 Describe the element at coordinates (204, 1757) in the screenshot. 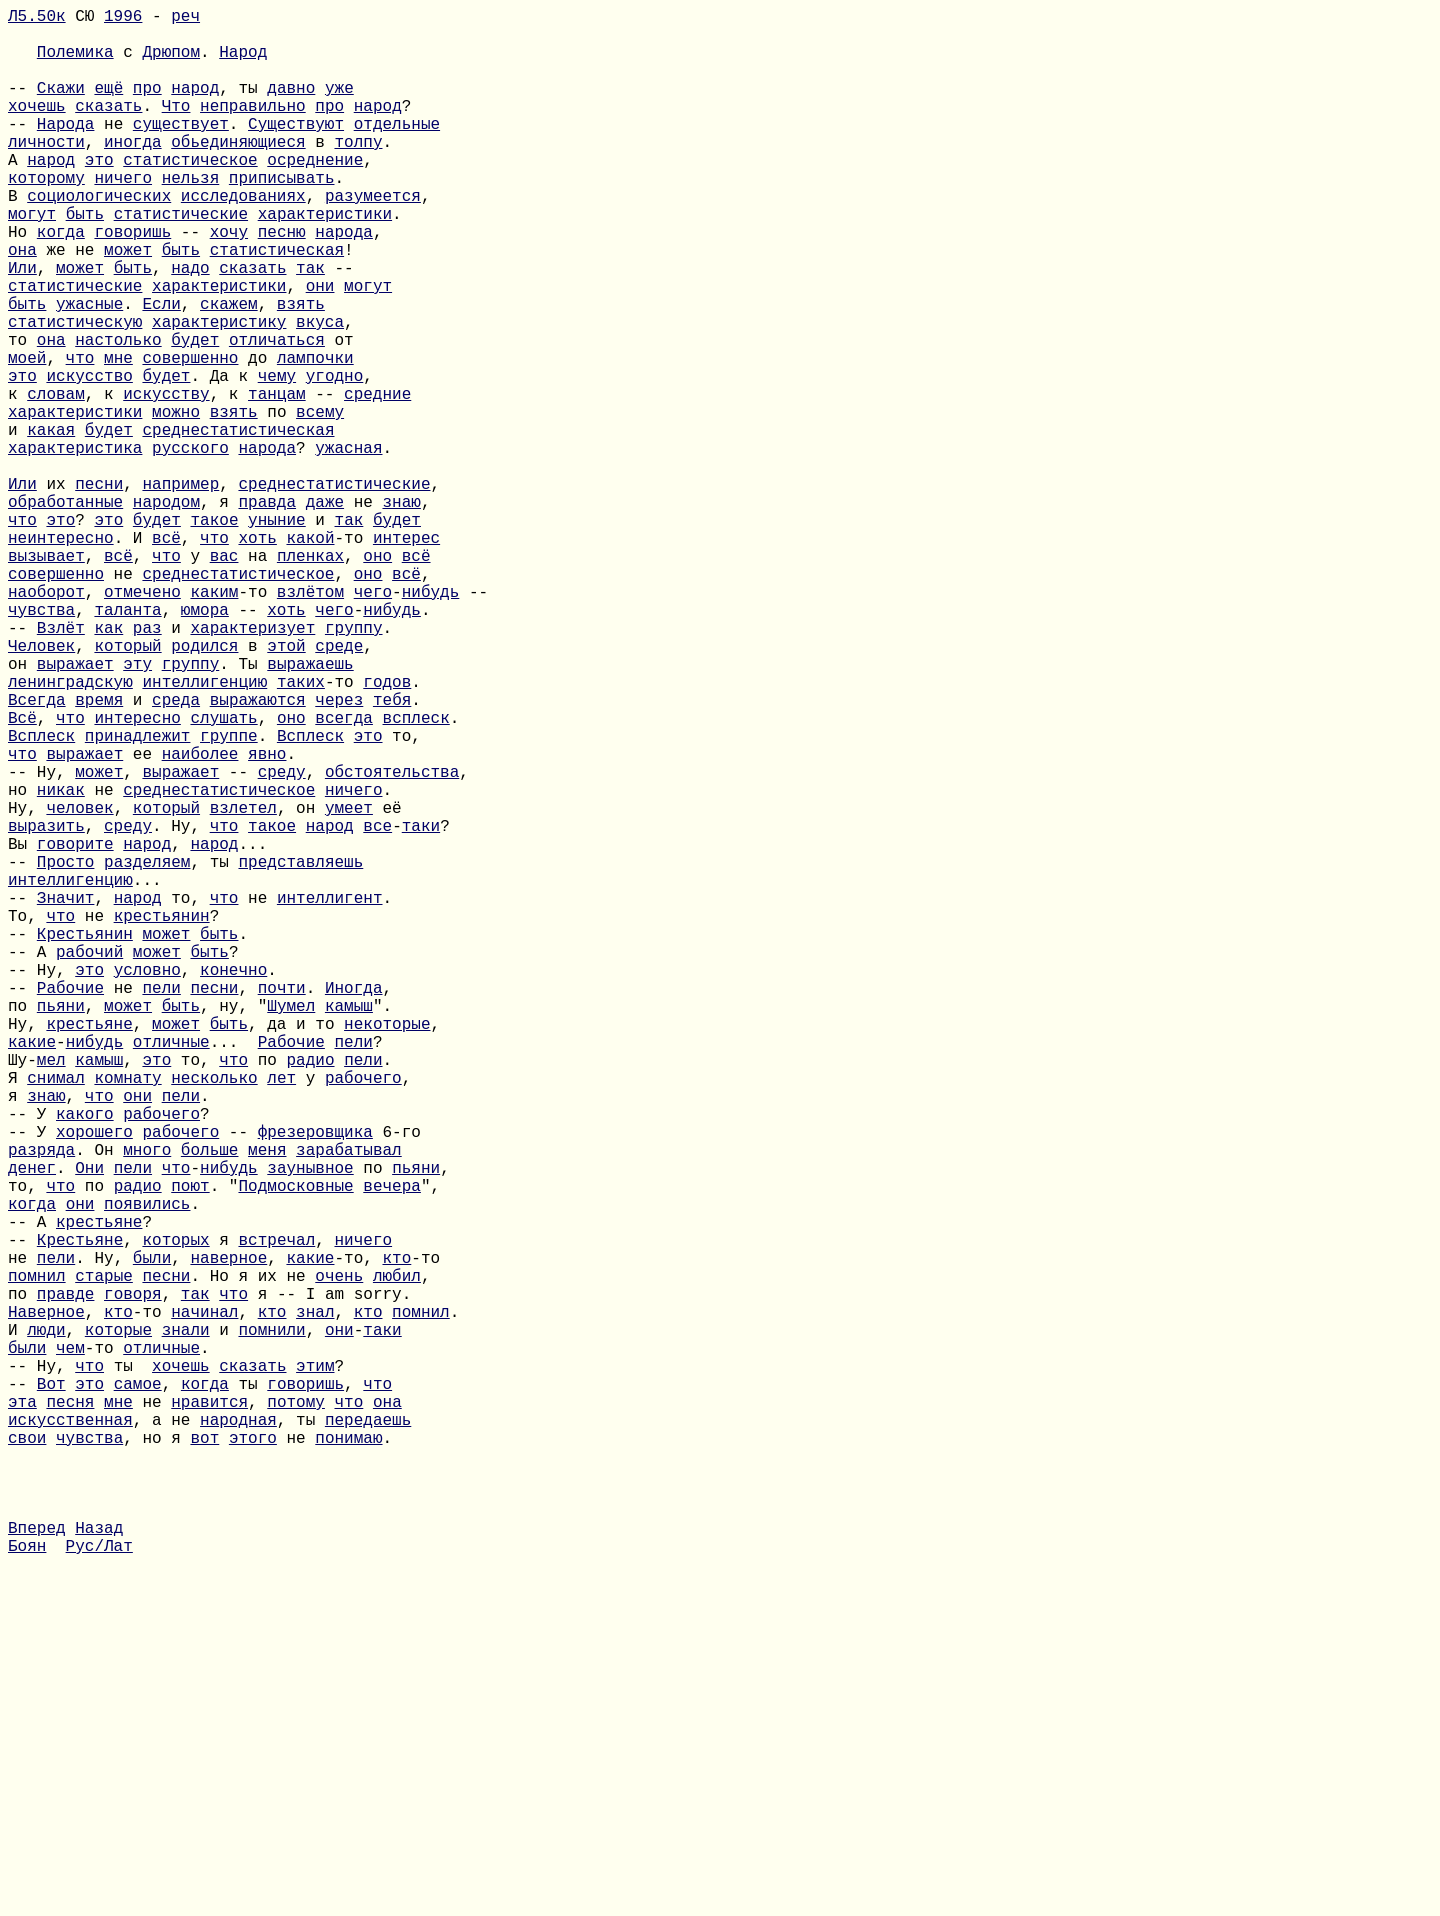

I see `вот` at that location.